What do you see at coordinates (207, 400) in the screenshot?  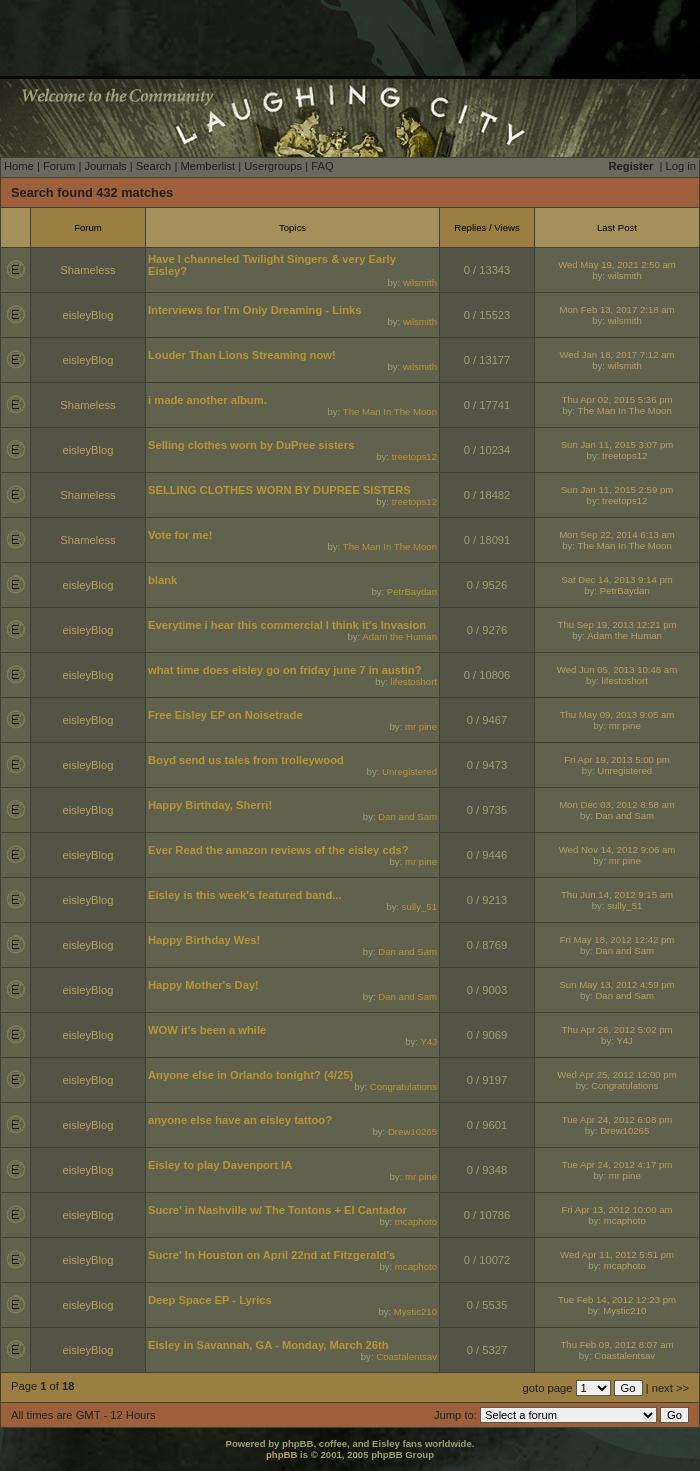 I see `i made another album.` at bounding box center [207, 400].